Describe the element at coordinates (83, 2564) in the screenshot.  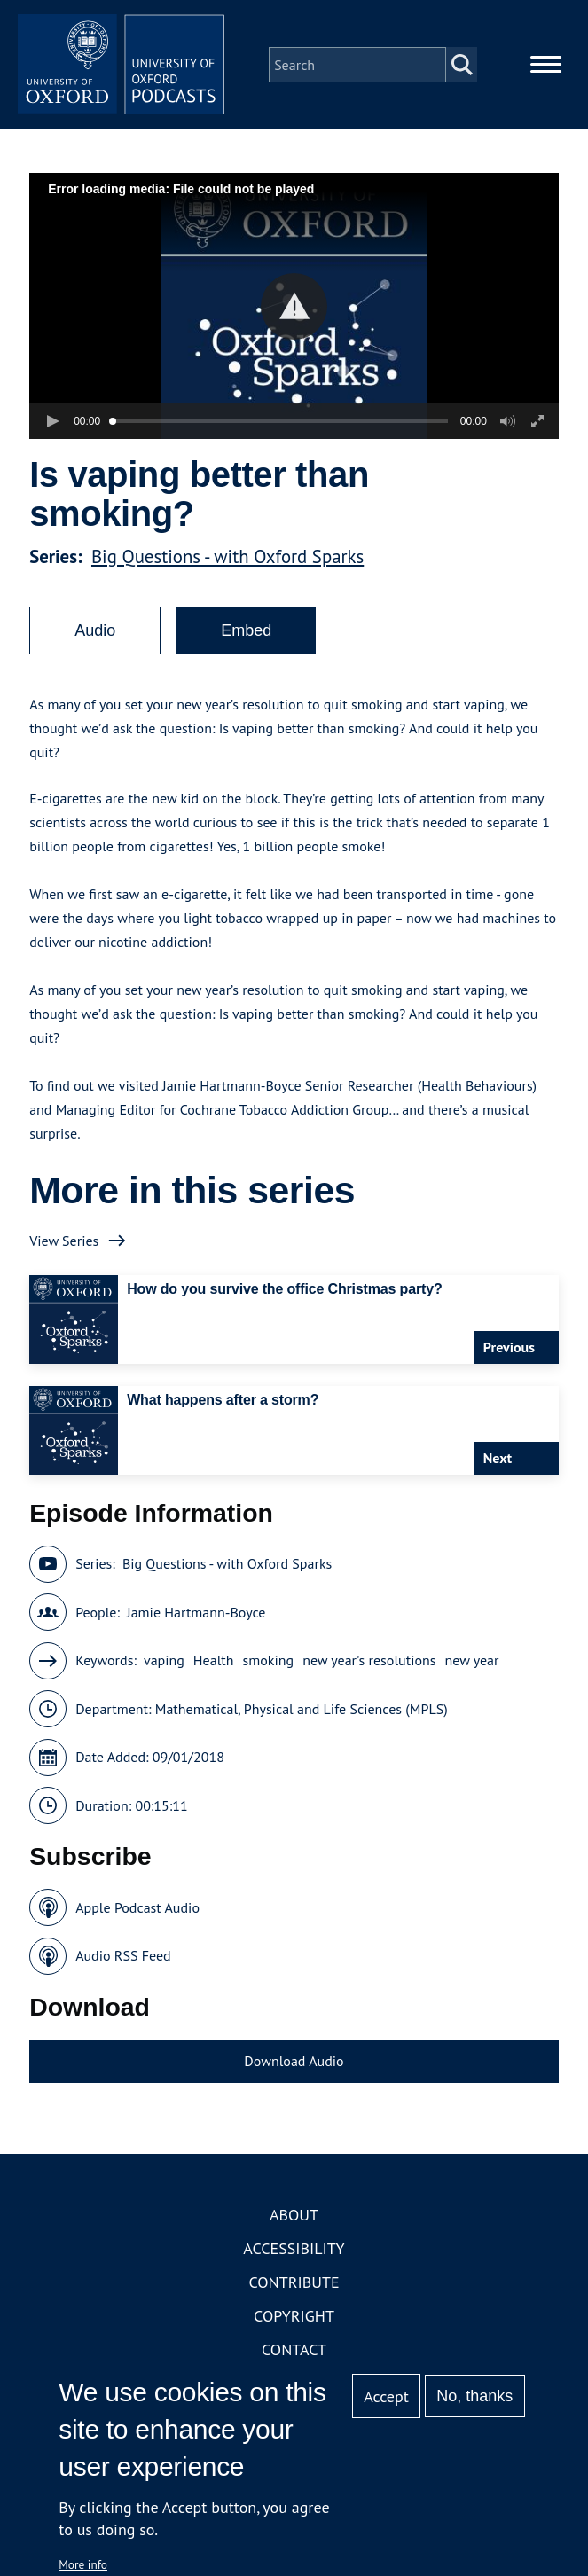
I see `More info` at that location.